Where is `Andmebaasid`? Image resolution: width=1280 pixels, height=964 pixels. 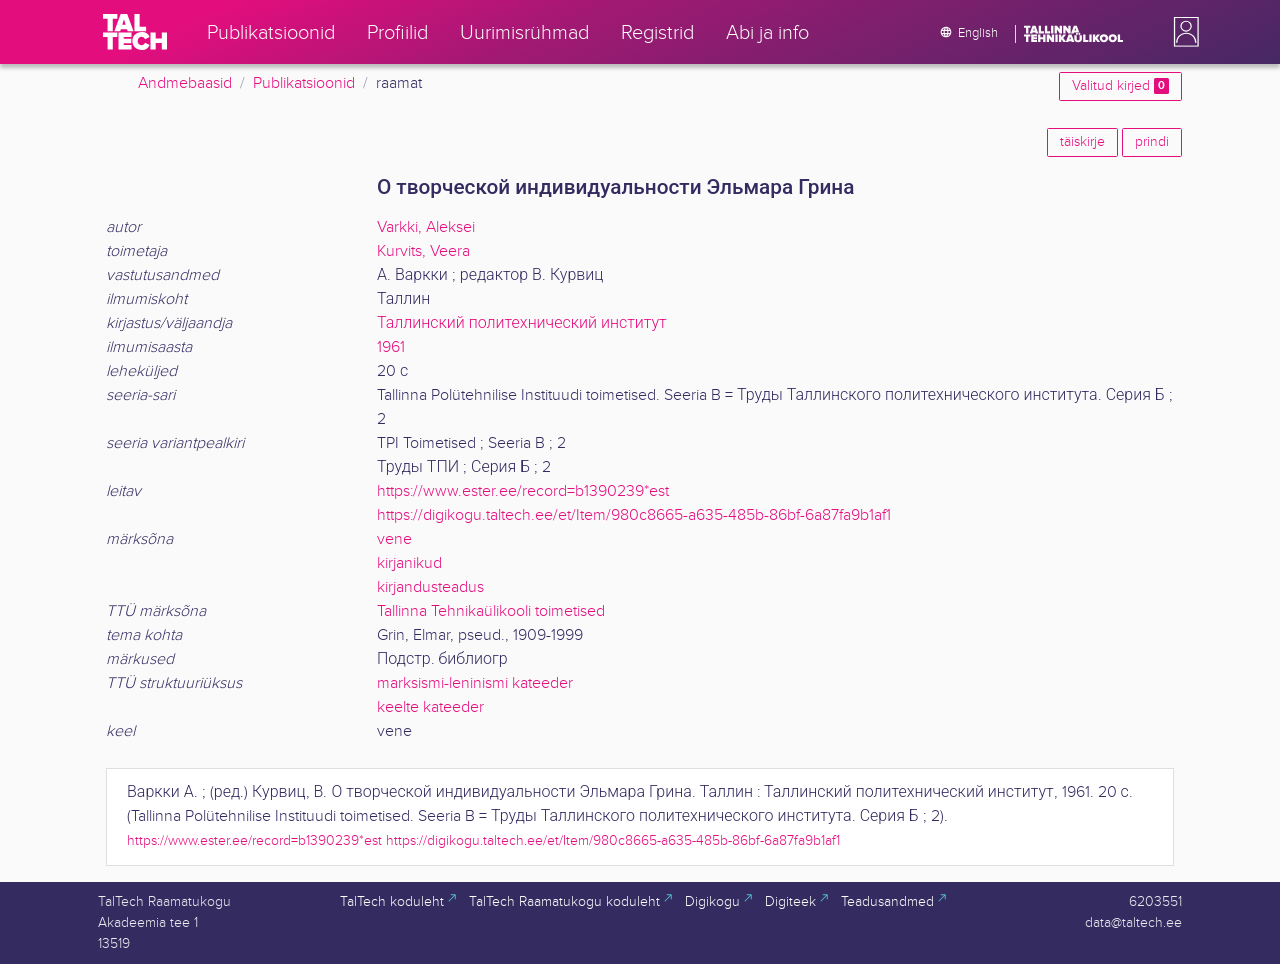
Andmebaasid is located at coordinates (185, 83).